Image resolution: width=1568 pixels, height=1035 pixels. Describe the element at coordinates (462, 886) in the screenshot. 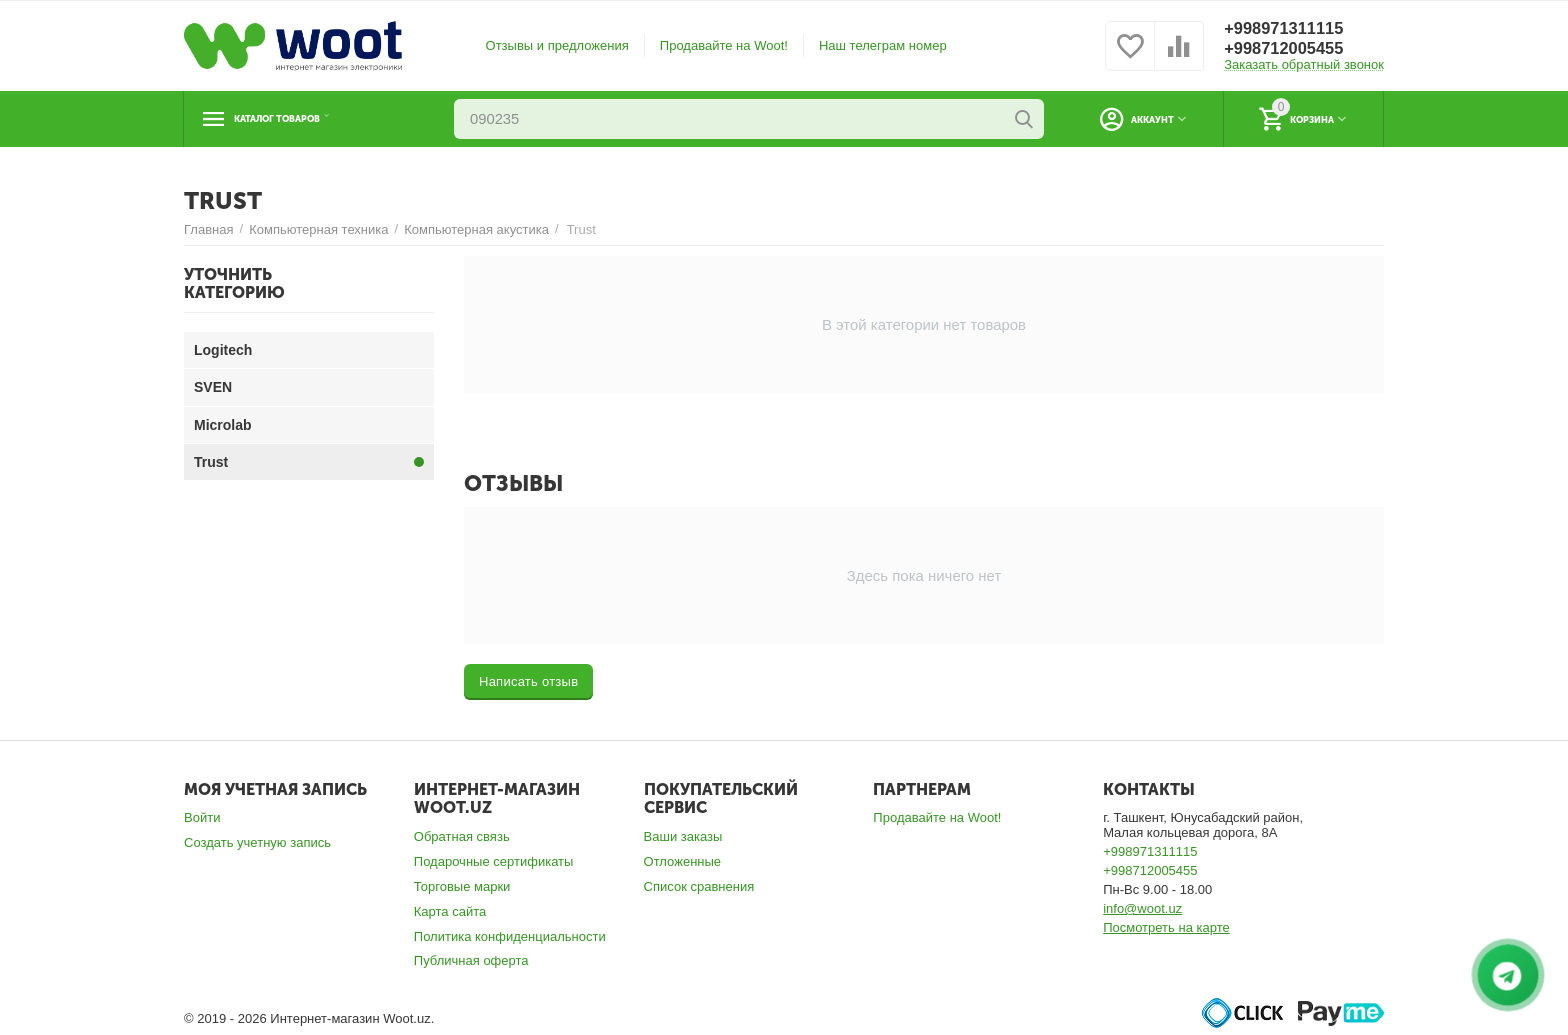

I see `Торговые марки` at that location.